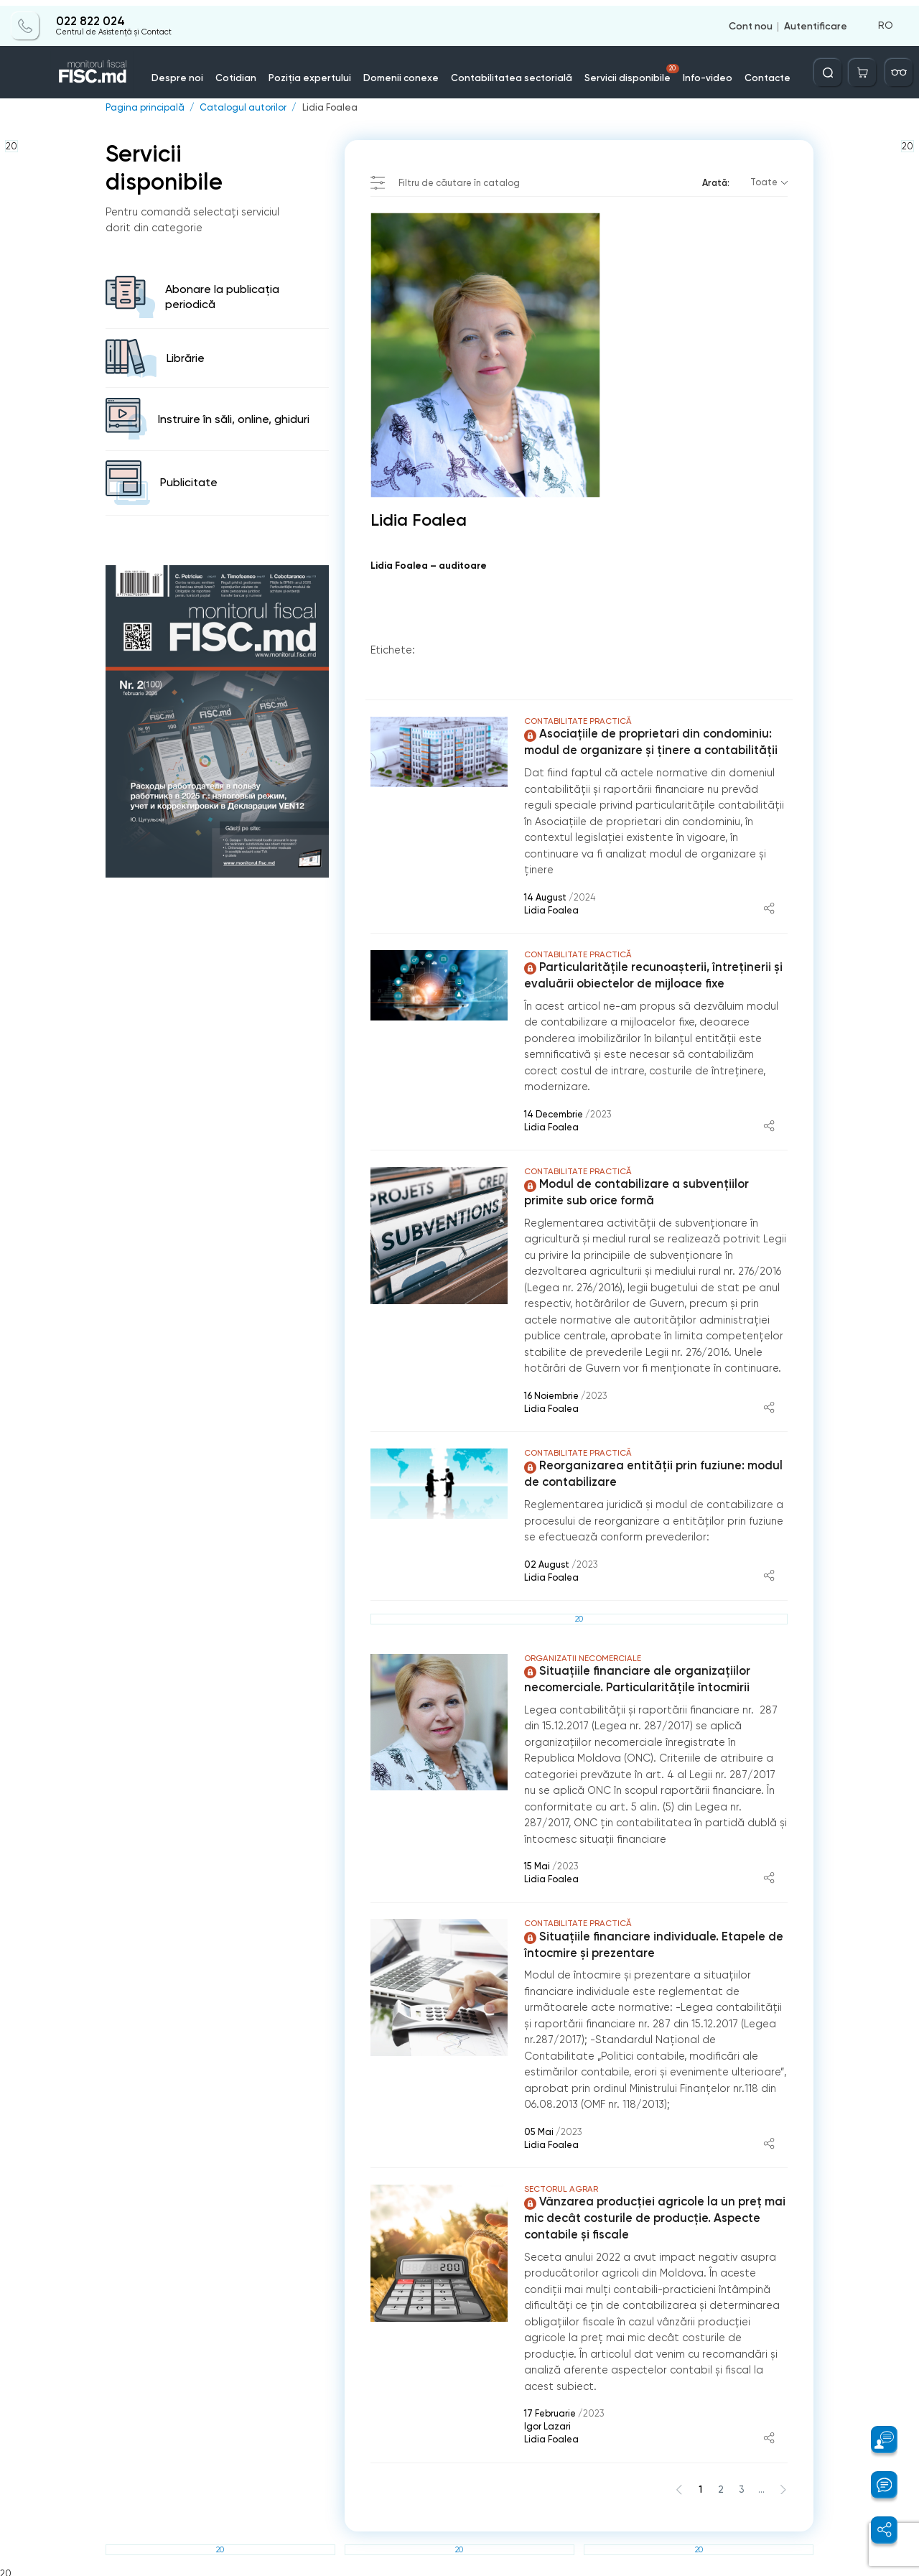  What do you see at coordinates (144, 108) in the screenshot?
I see `Pagina principală` at bounding box center [144, 108].